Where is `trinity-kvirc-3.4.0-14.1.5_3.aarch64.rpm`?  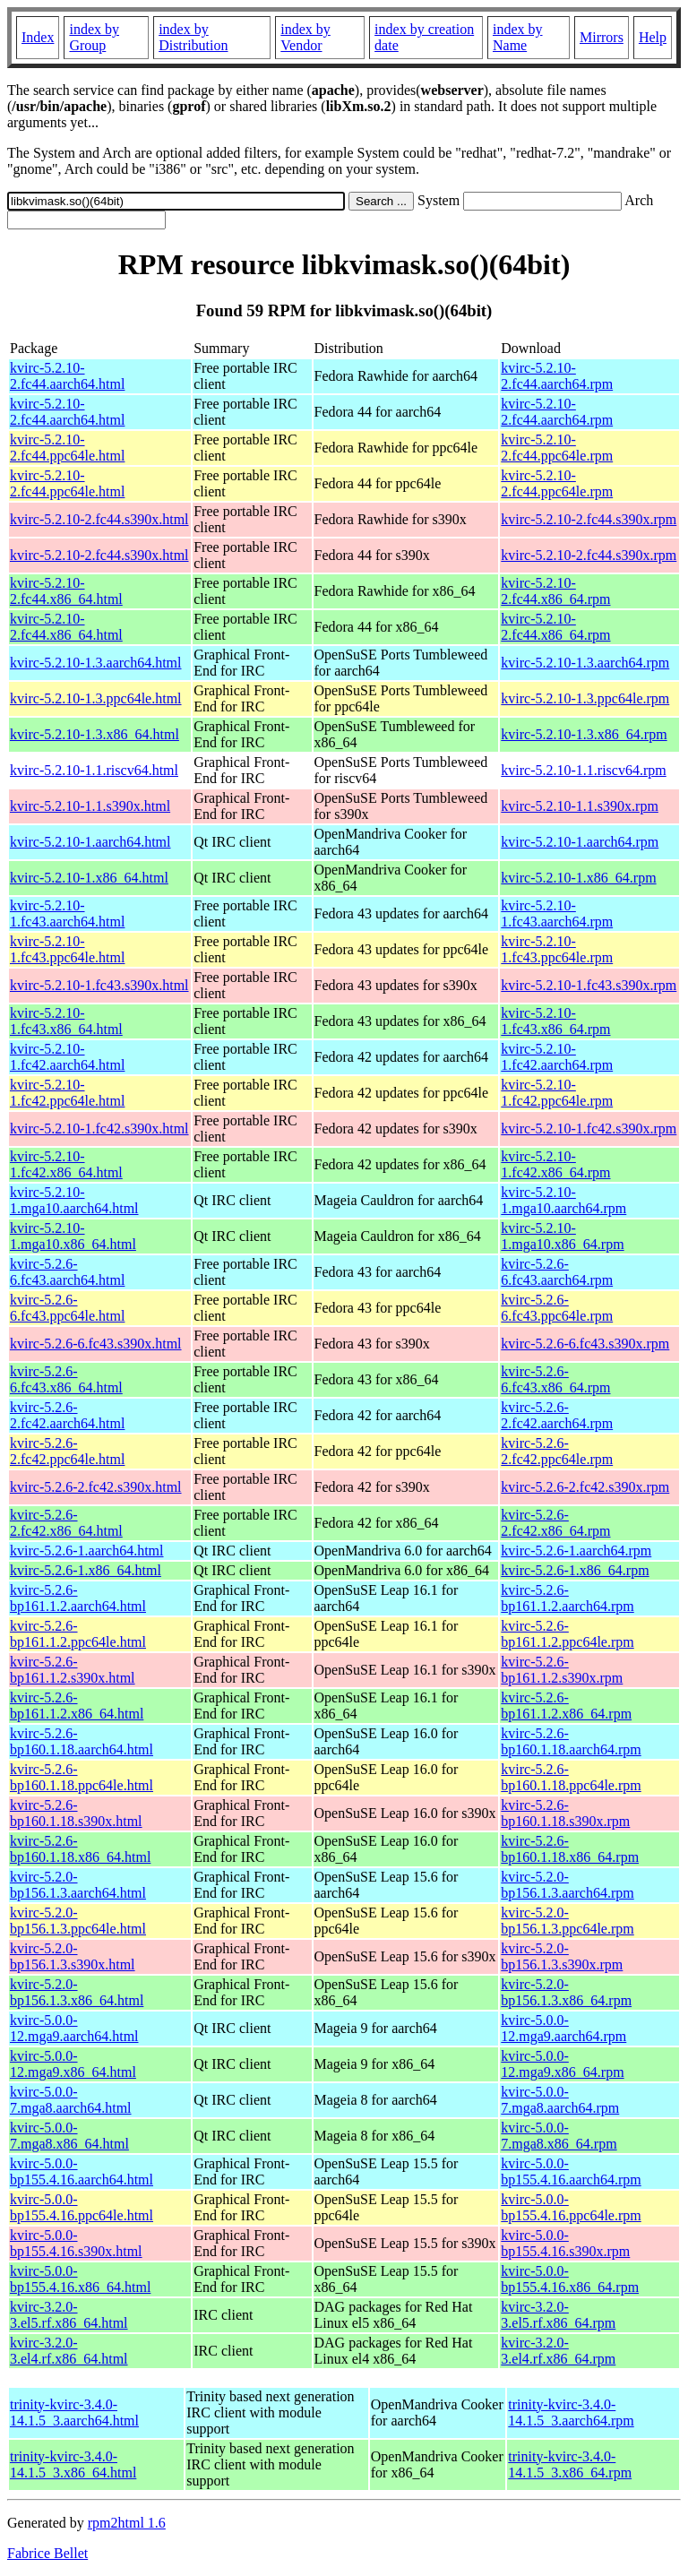 trinity-kvirc-3.4.0-14.1.5_3.aarch64.rpm is located at coordinates (570, 2412).